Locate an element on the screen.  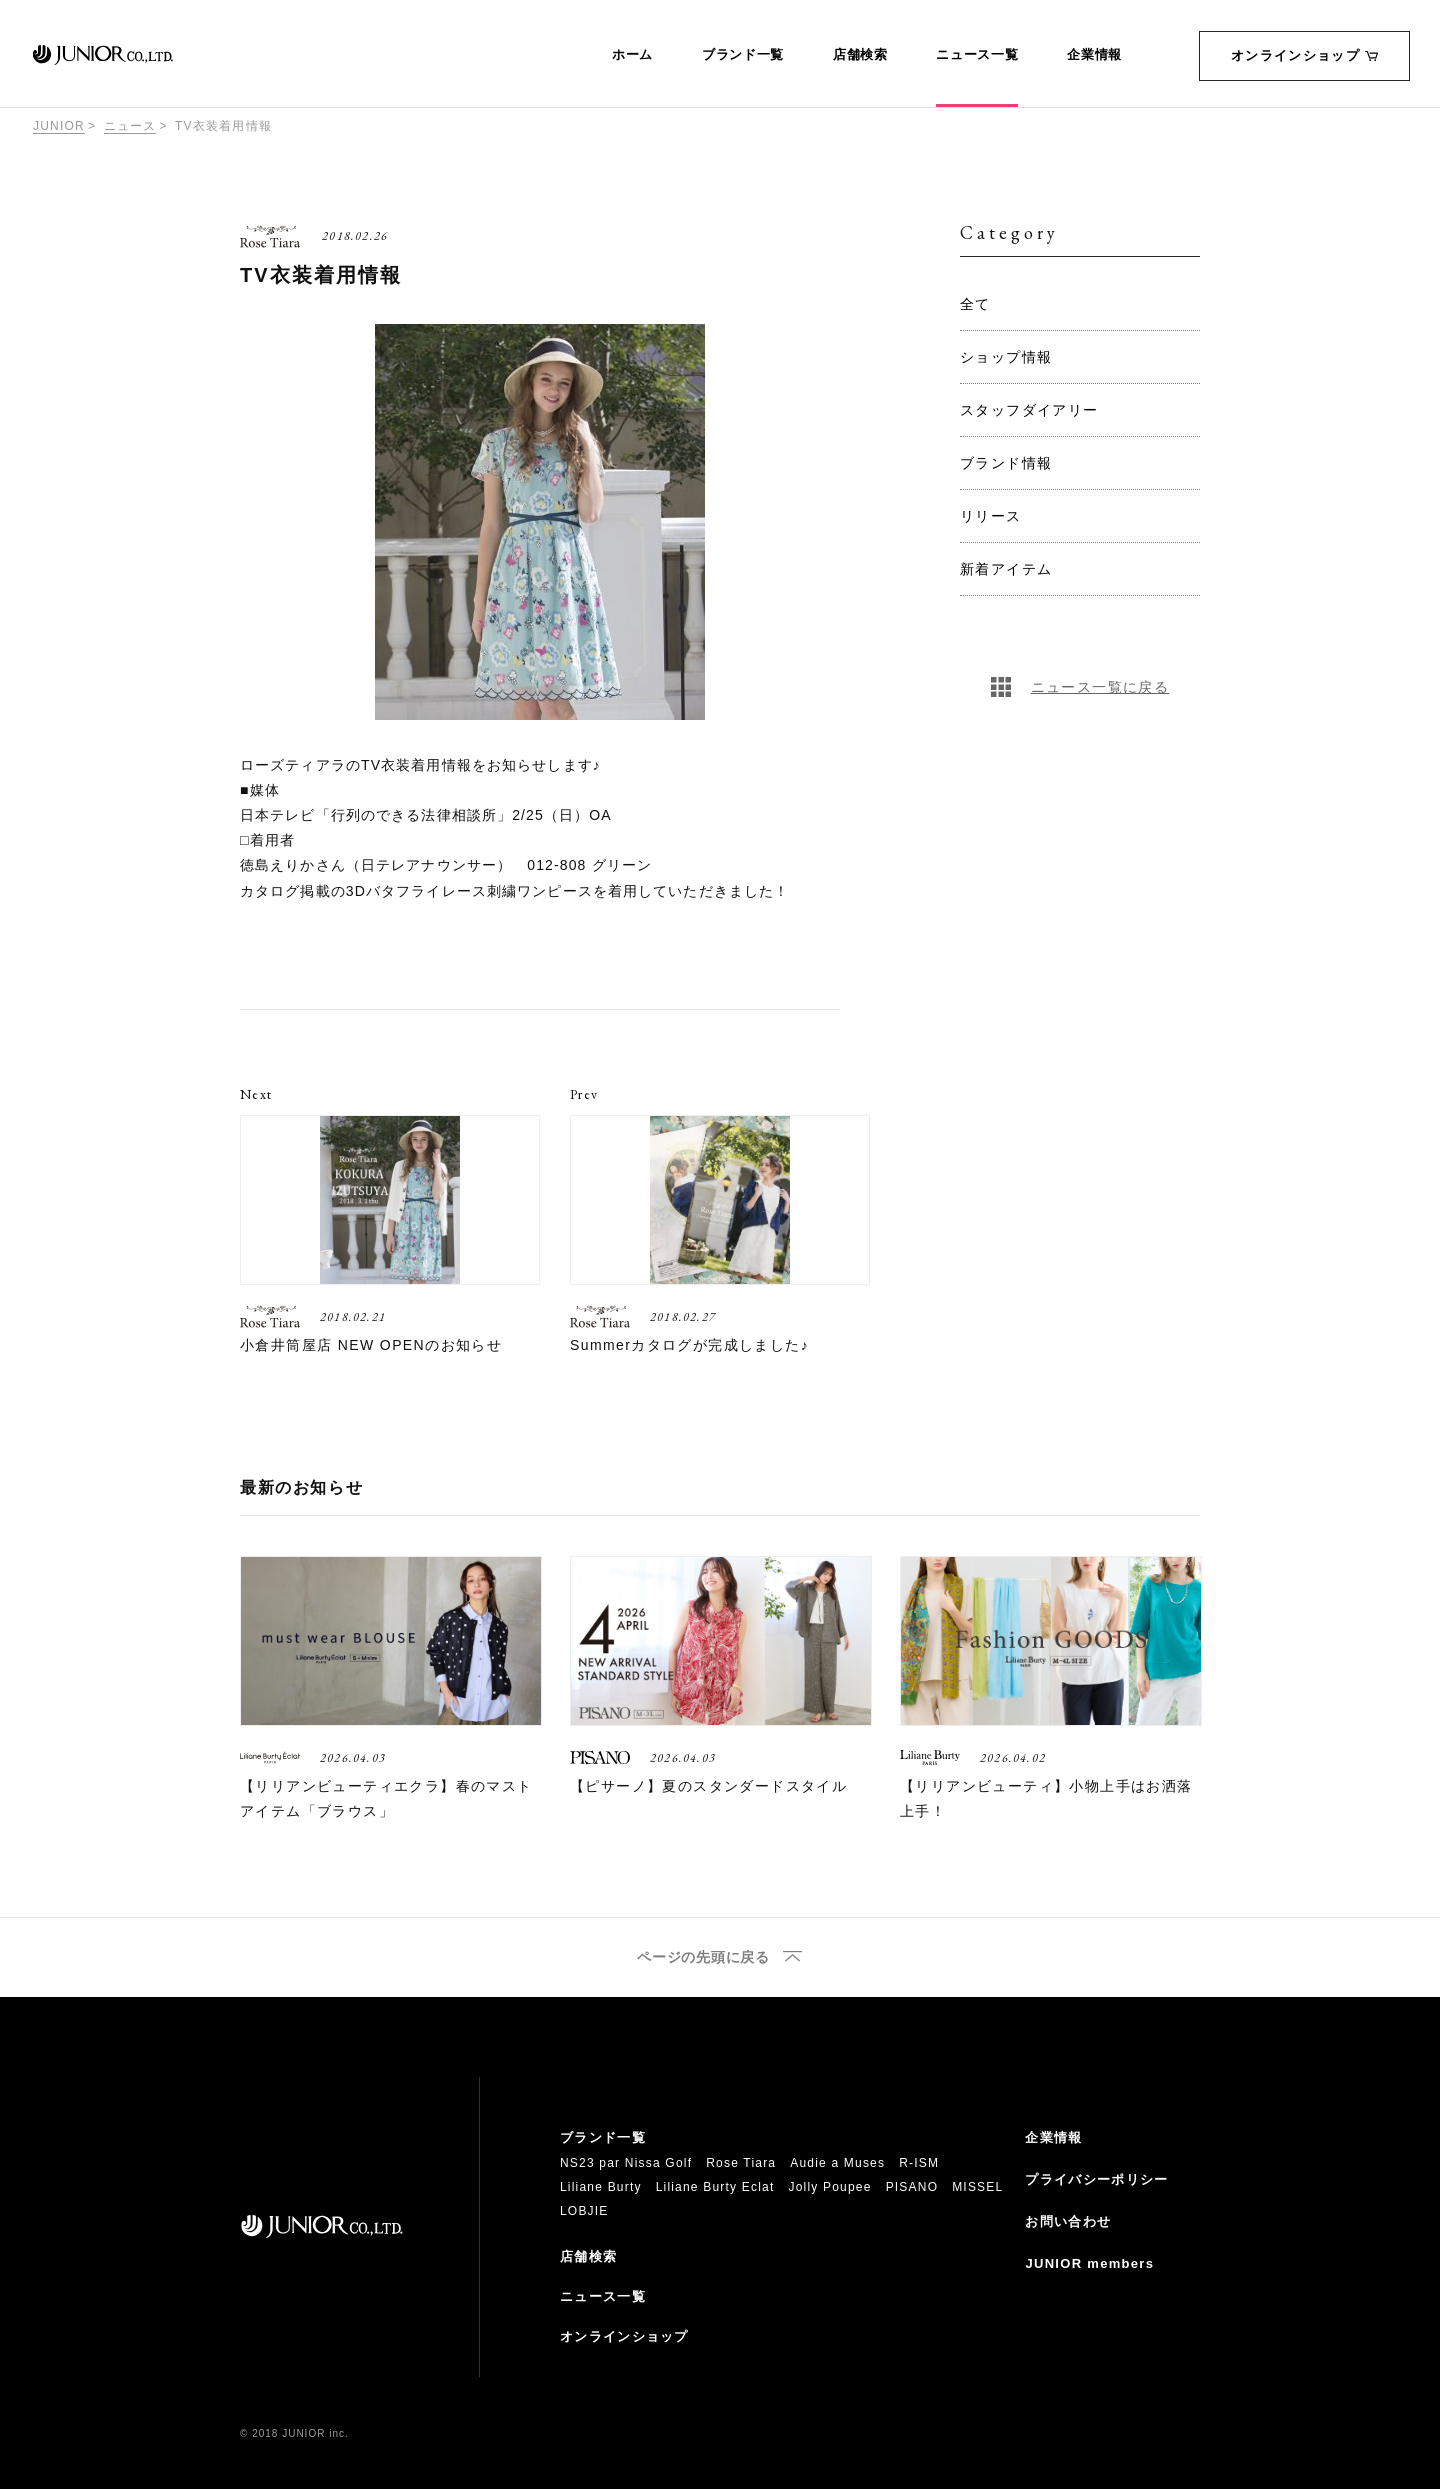
ブランド情報 is located at coordinates (1006, 463).